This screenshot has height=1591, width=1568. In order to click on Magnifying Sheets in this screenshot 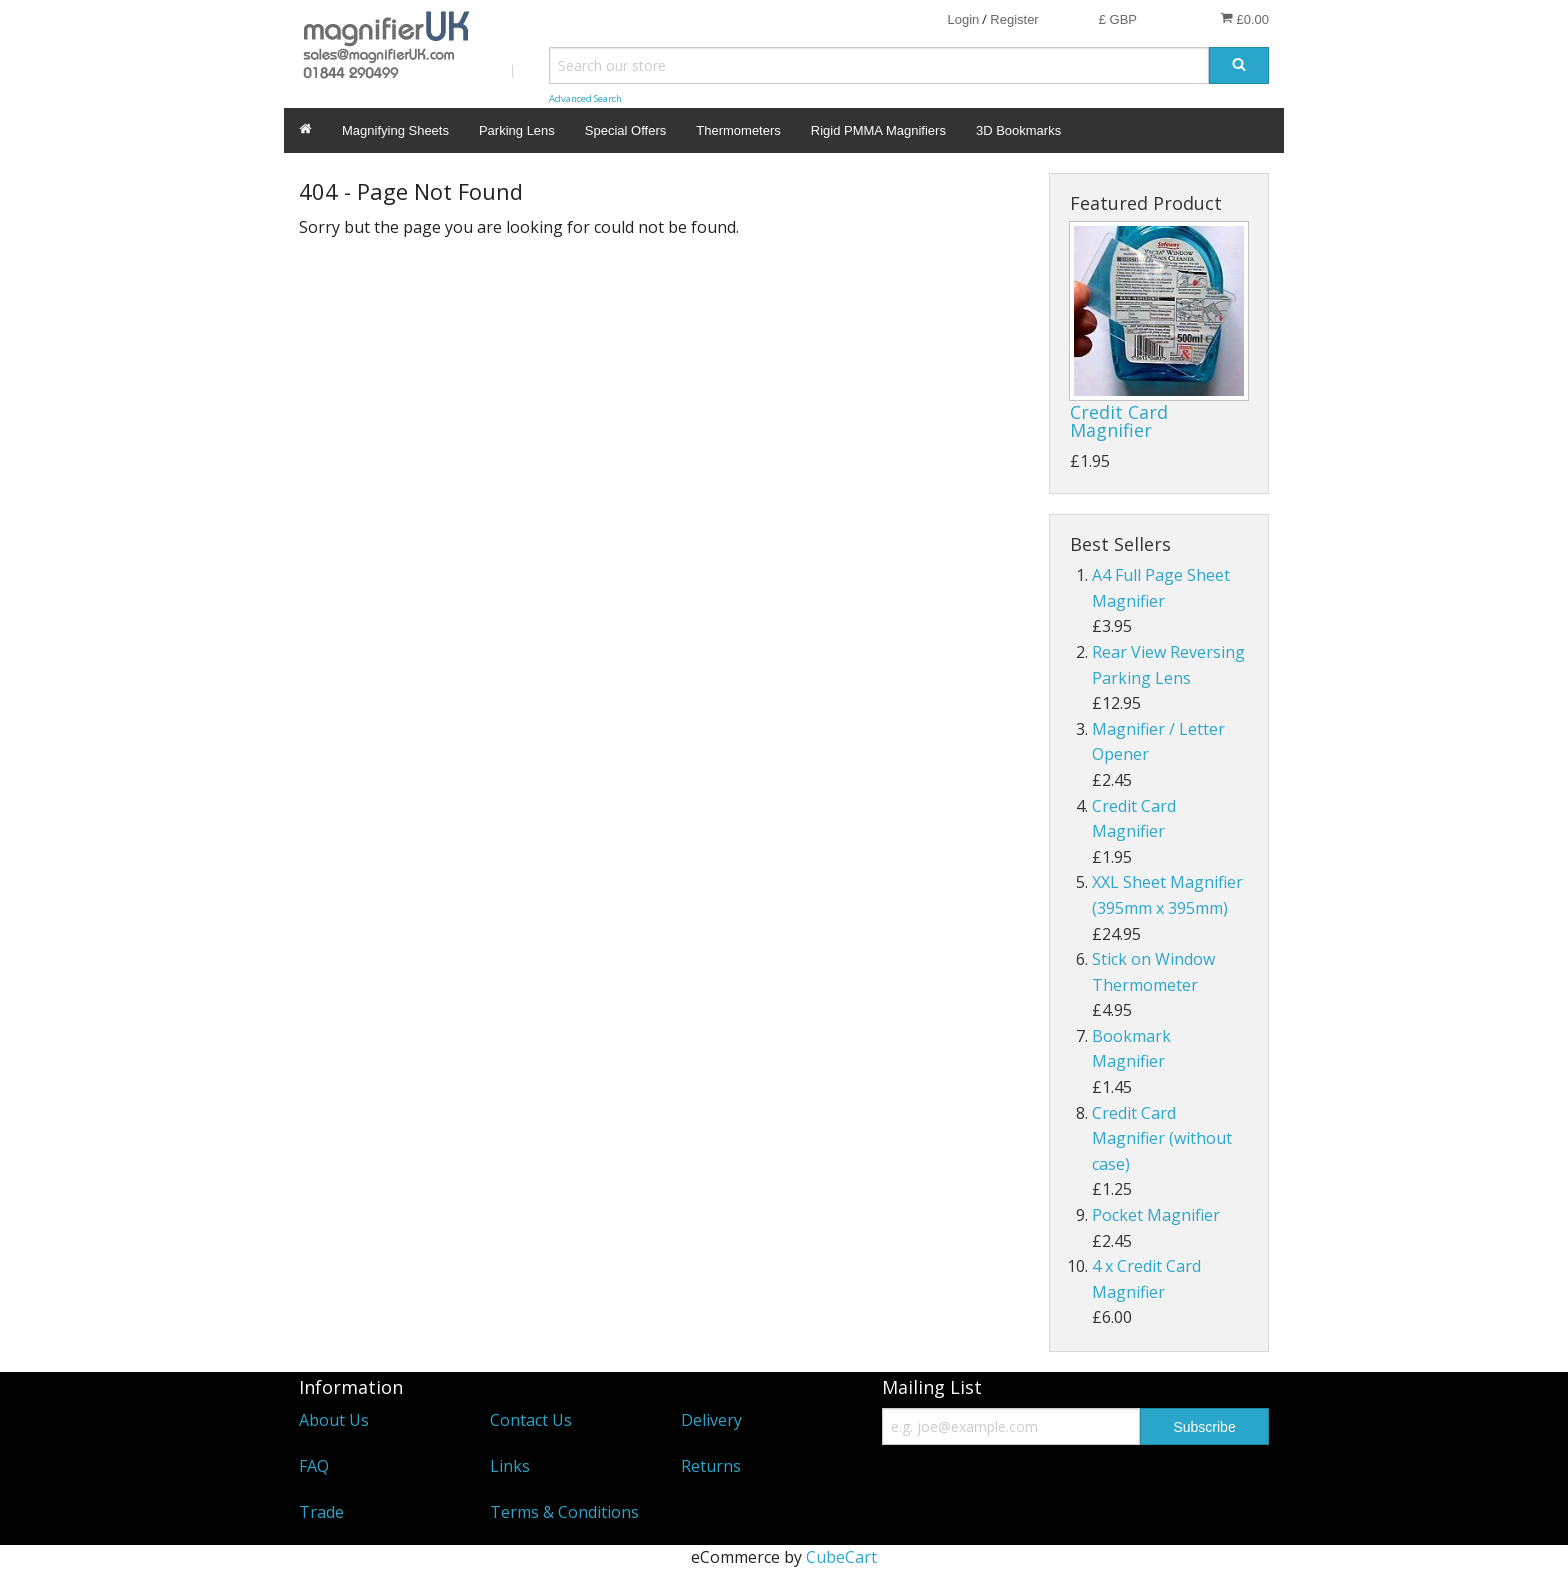, I will do `click(395, 130)`.